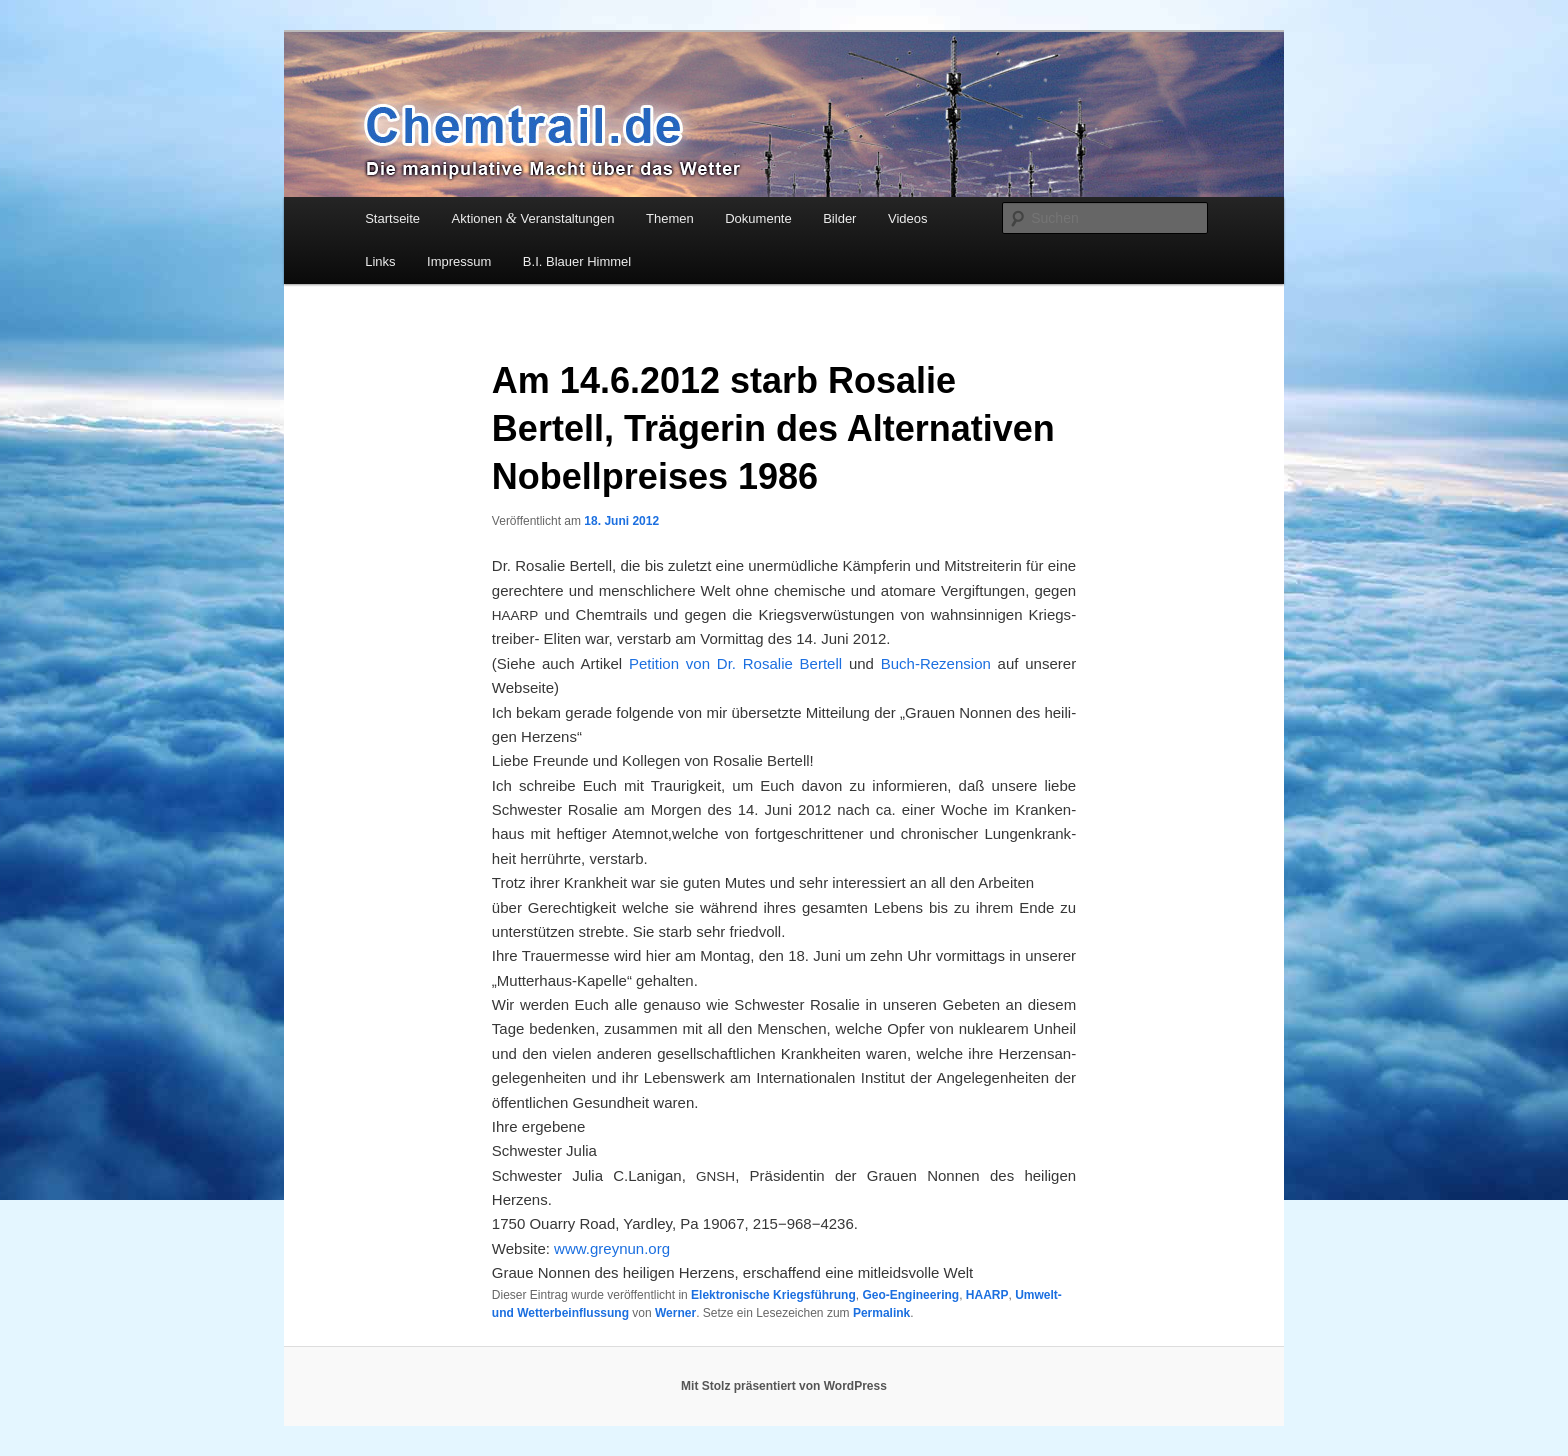 This screenshot has height=1456, width=1568. I want to click on Peti­ti­on von Dr. Rosa­lie Ber­tell, so click(739, 663).